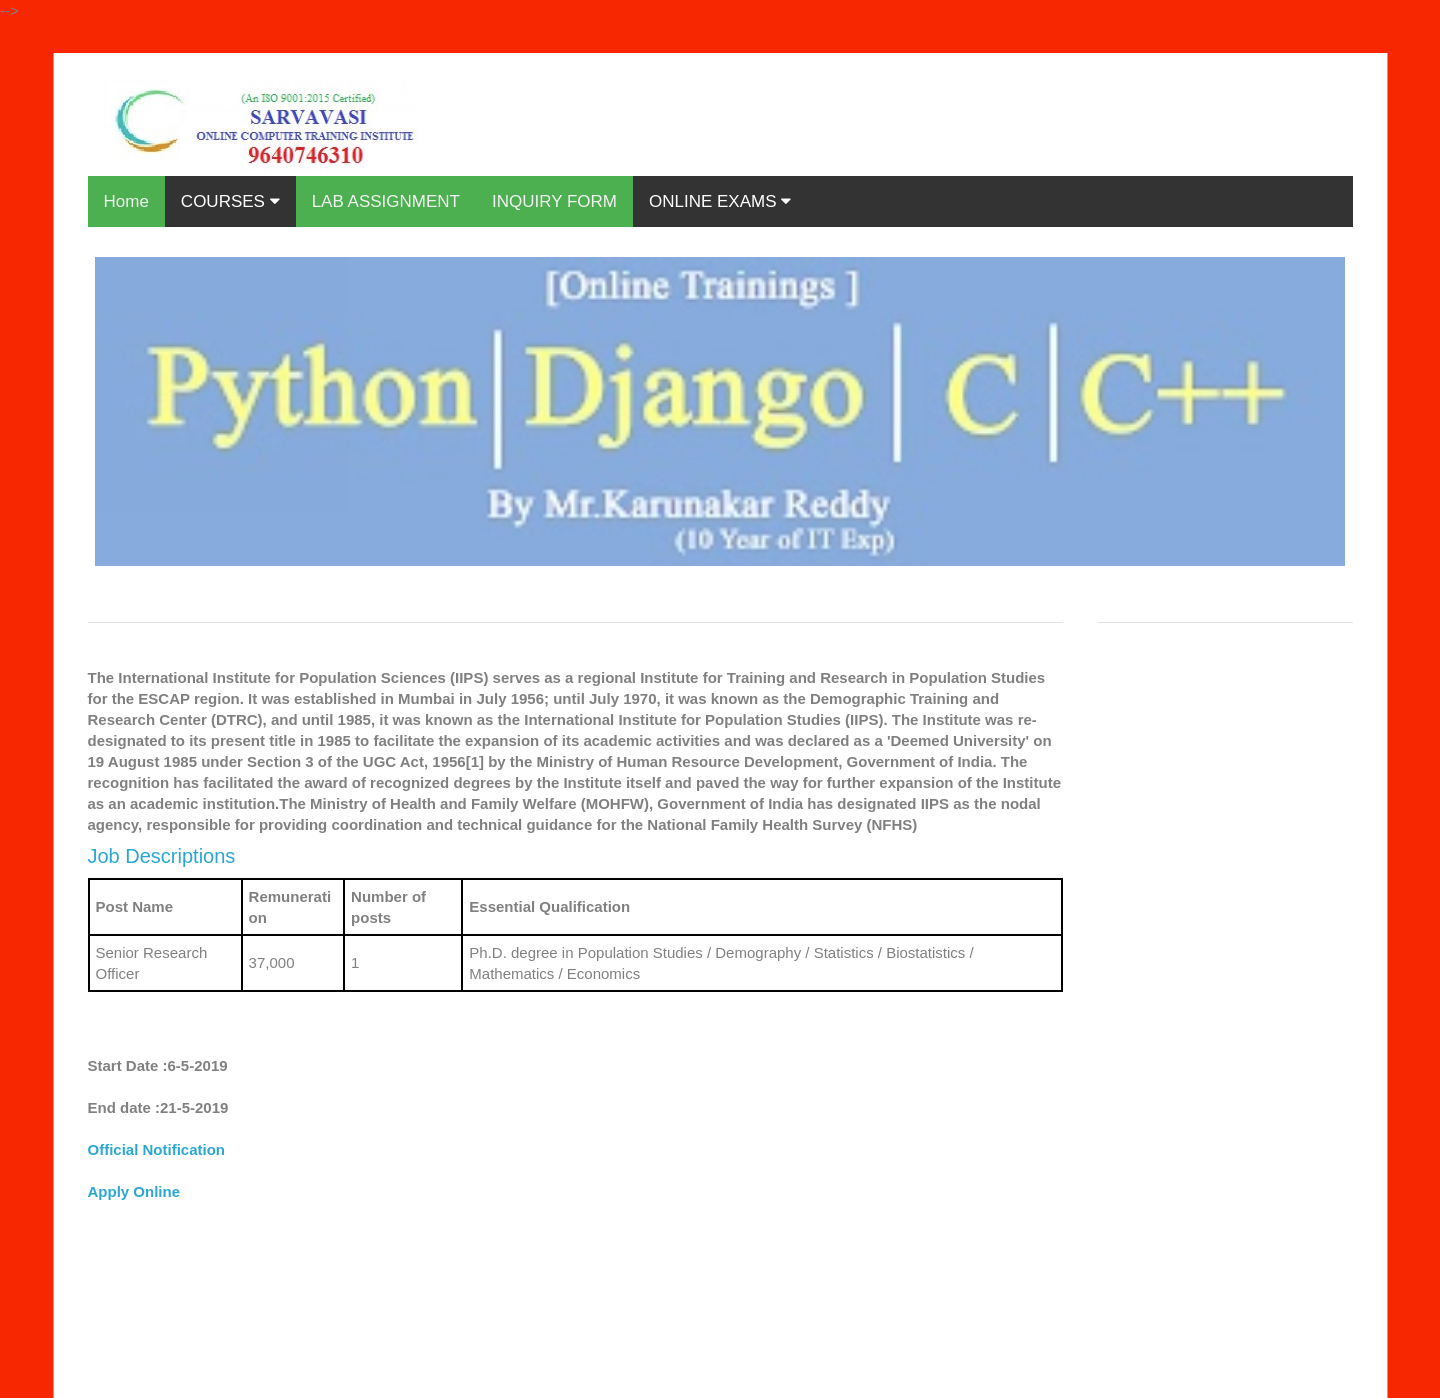 Image resolution: width=1440 pixels, height=1398 pixels. Describe the element at coordinates (554, 201) in the screenshot. I see `INQUIRY FORM` at that location.